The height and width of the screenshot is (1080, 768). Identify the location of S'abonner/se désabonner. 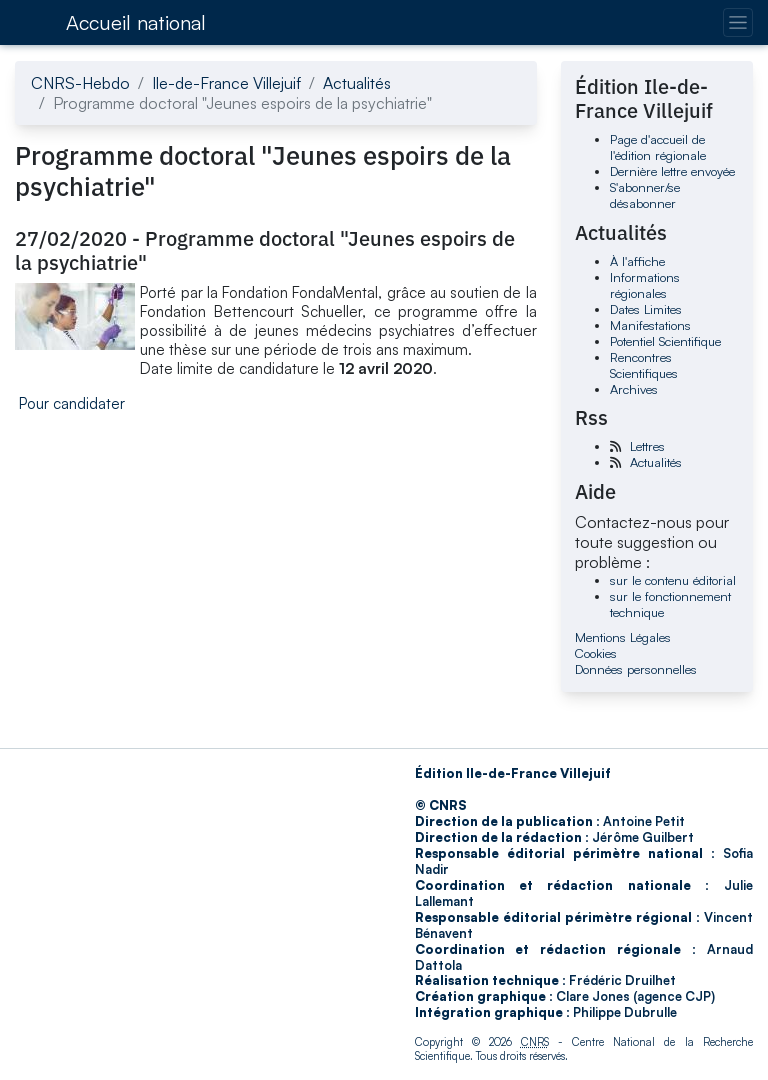
(645, 195).